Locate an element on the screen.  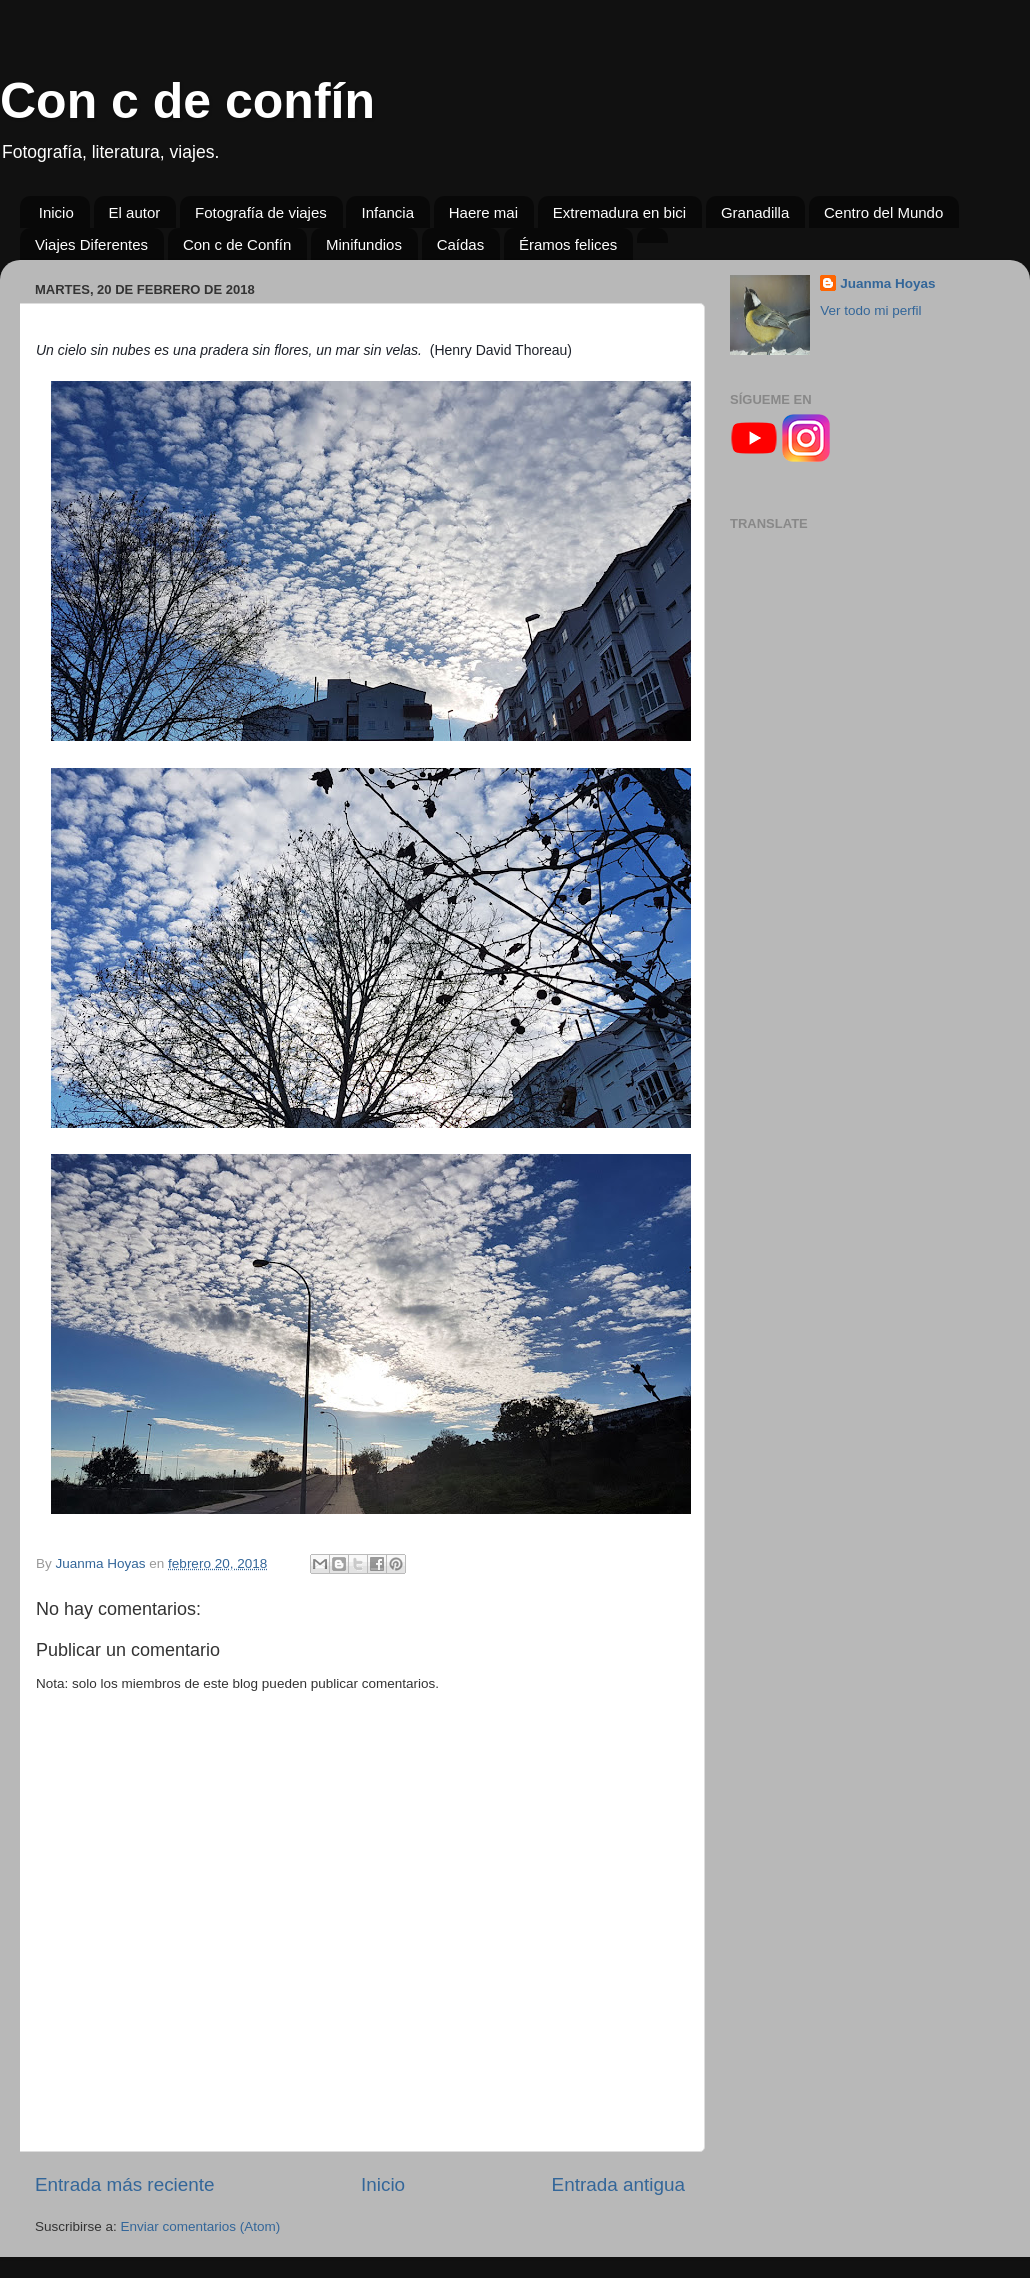
Fotografía de viajes is located at coordinates (261, 212).